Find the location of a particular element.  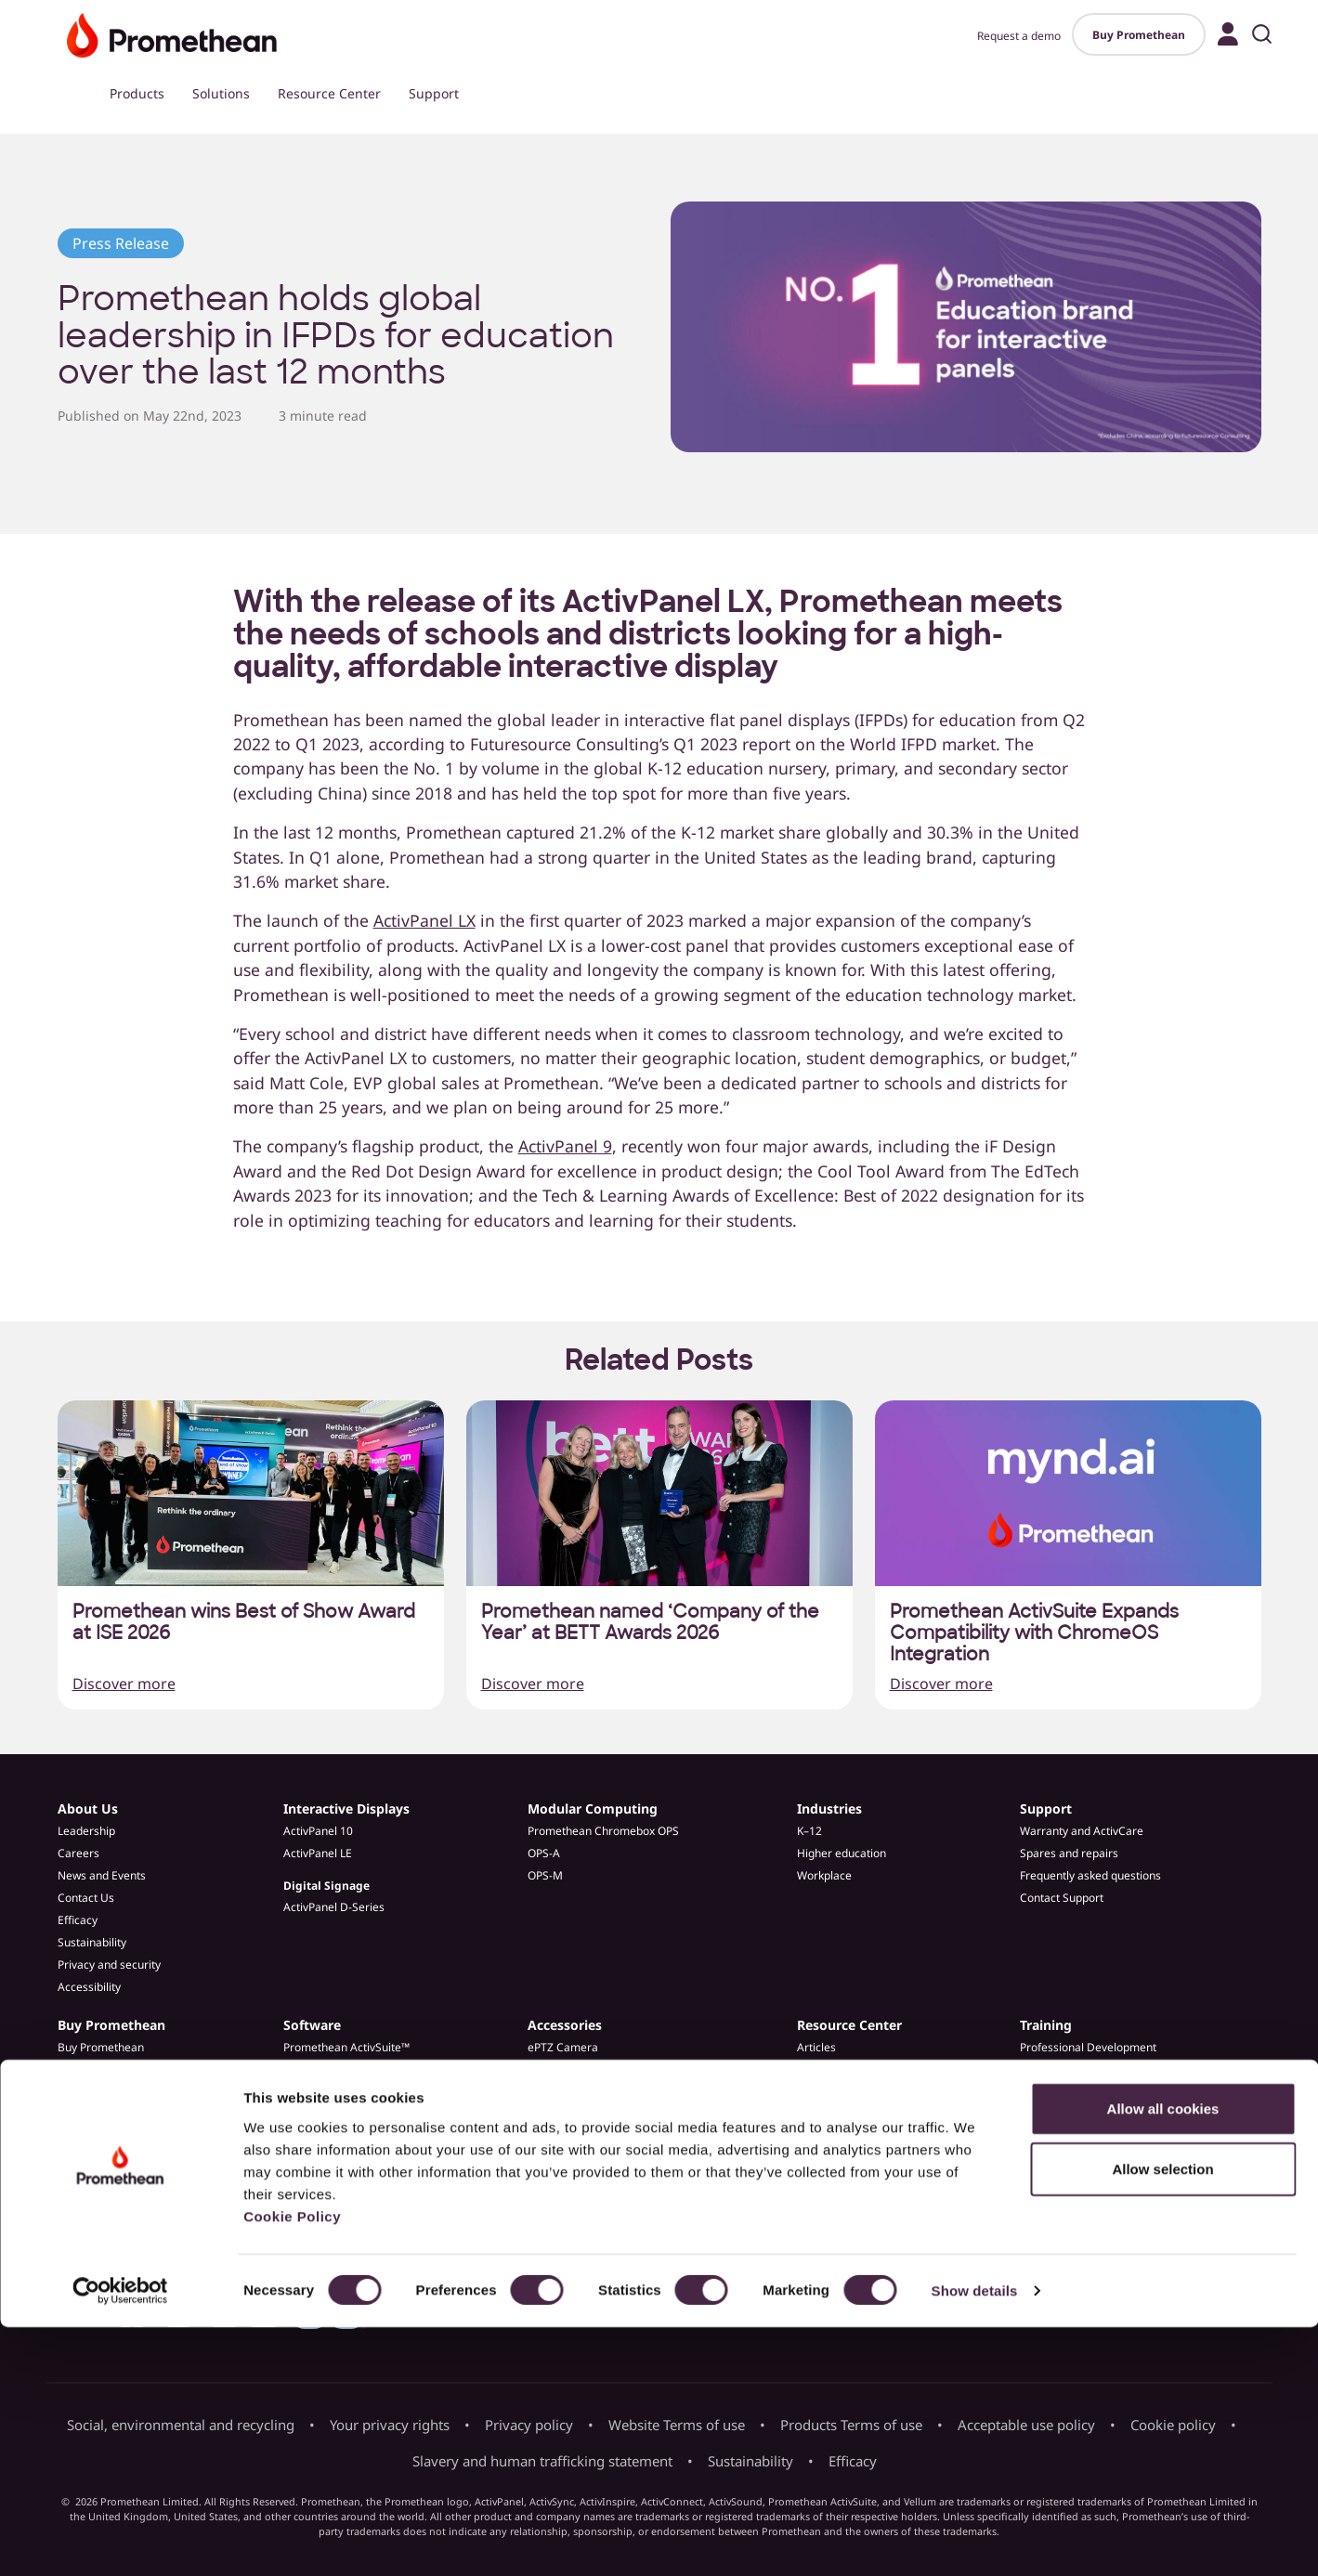

News and Events is located at coordinates (102, 1875).